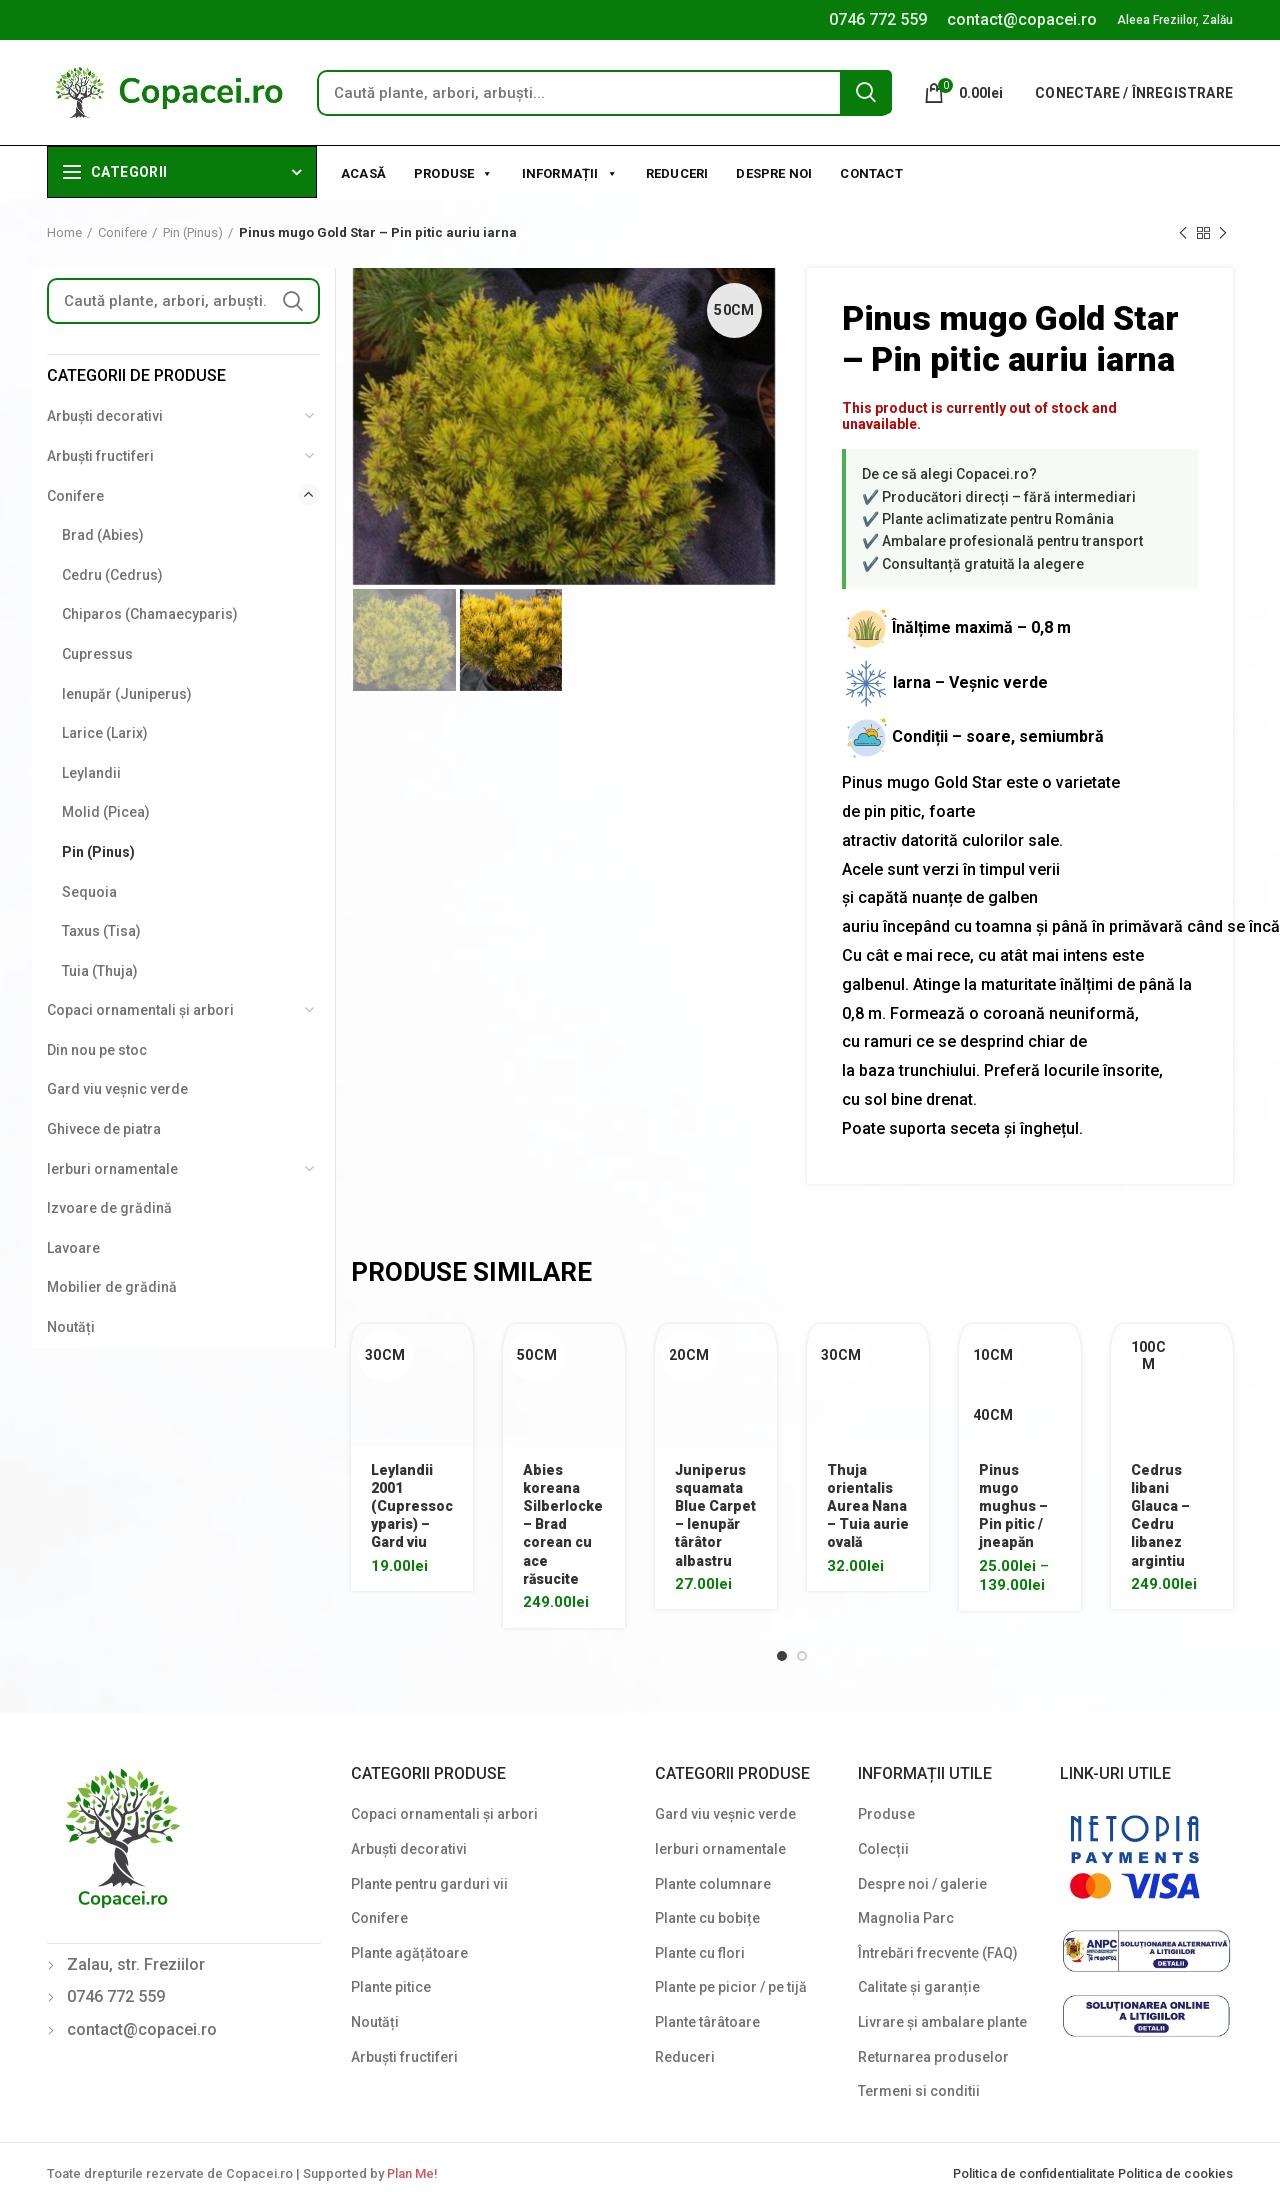  Describe the element at coordinates (919, 2091) in the screenshot. I see `Termeni si conditii` at that location.